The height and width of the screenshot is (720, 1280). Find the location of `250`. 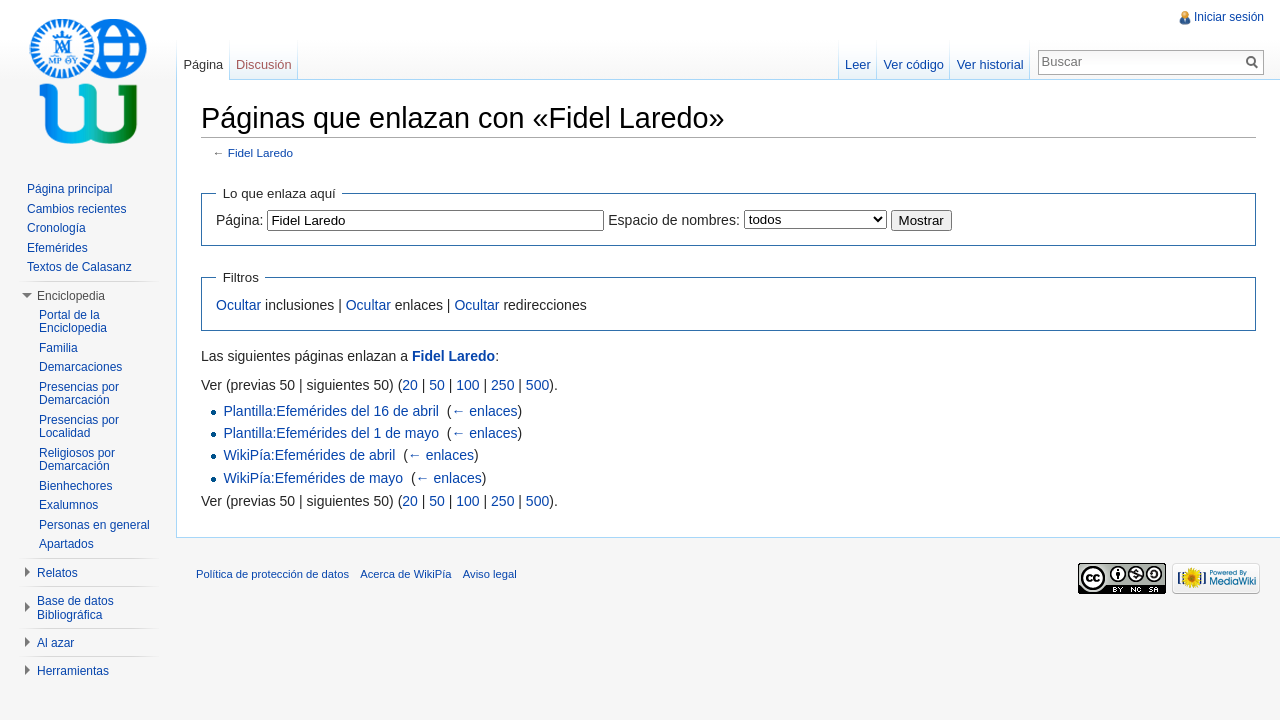

250 is located at coordinates (502, 385).